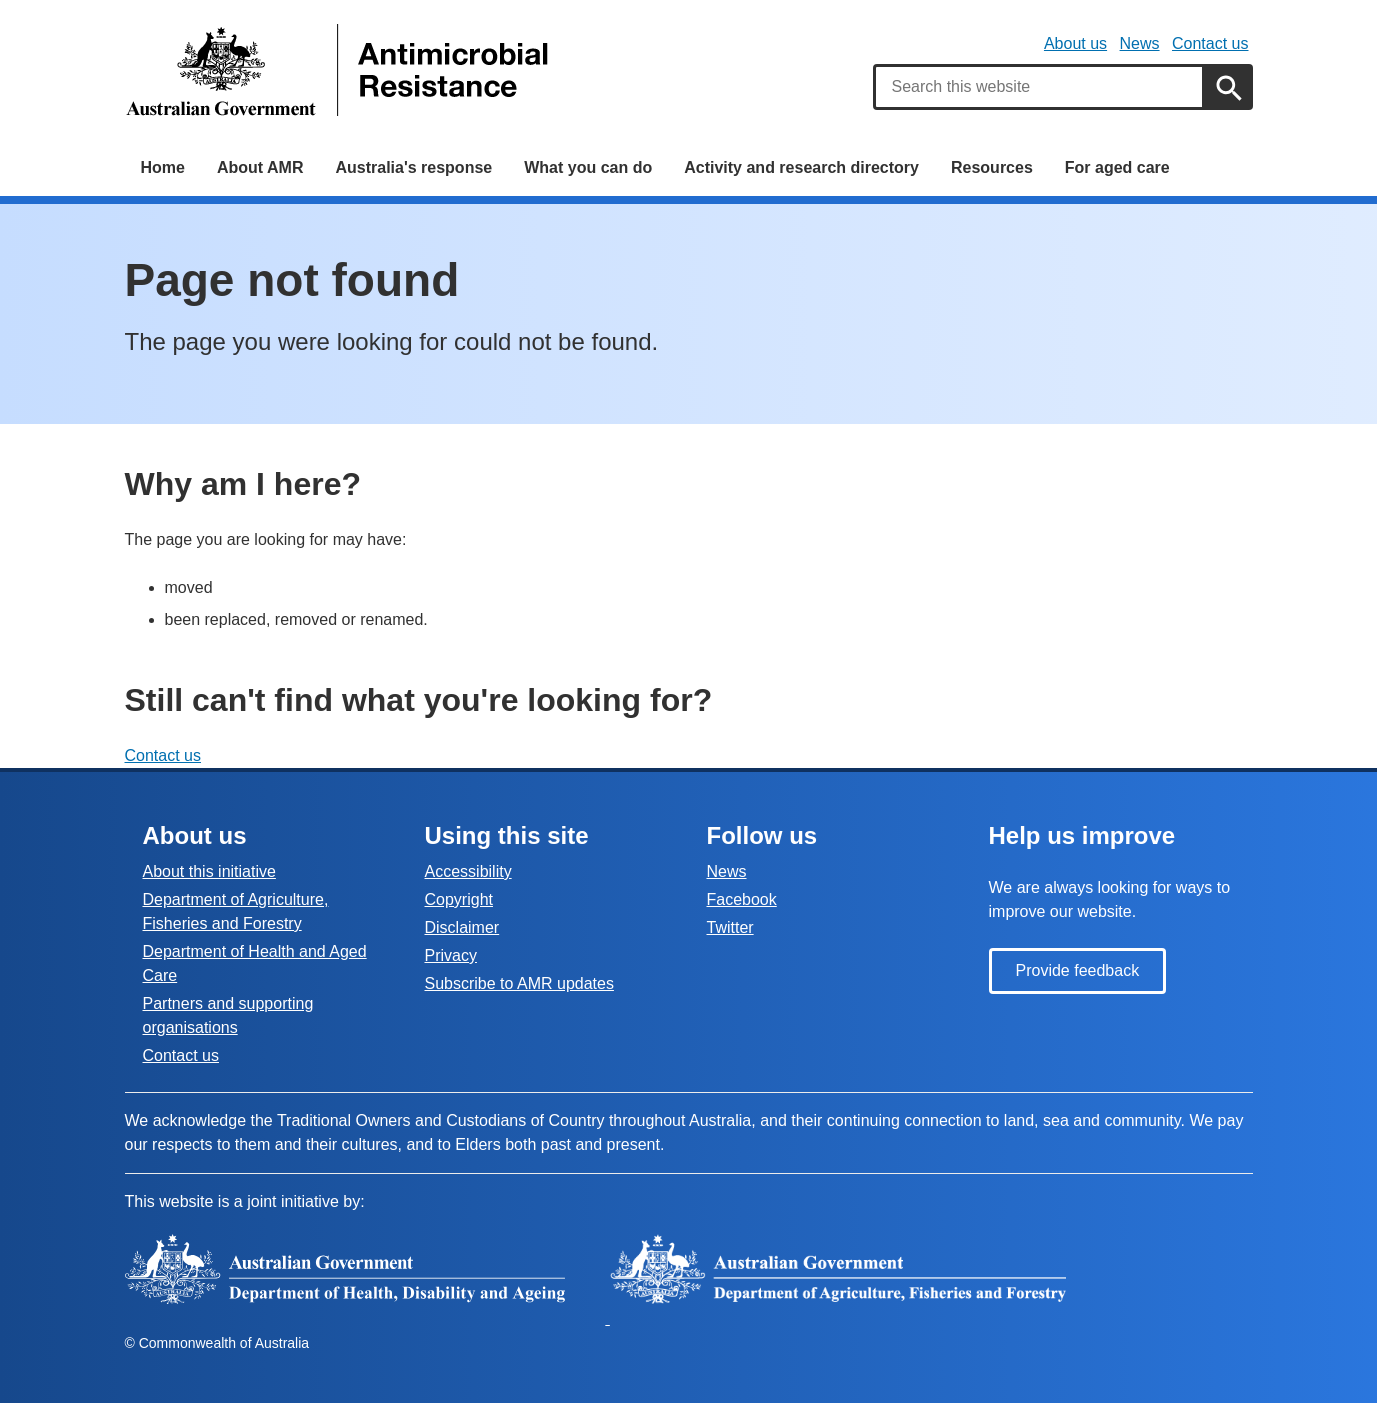 The height and width of the screenshot is (1403, 1377). What do you see at coordinates (519, 983) in the screenshot?
I see `Subscribe to AMR updates` at bounding box center [519, 983].